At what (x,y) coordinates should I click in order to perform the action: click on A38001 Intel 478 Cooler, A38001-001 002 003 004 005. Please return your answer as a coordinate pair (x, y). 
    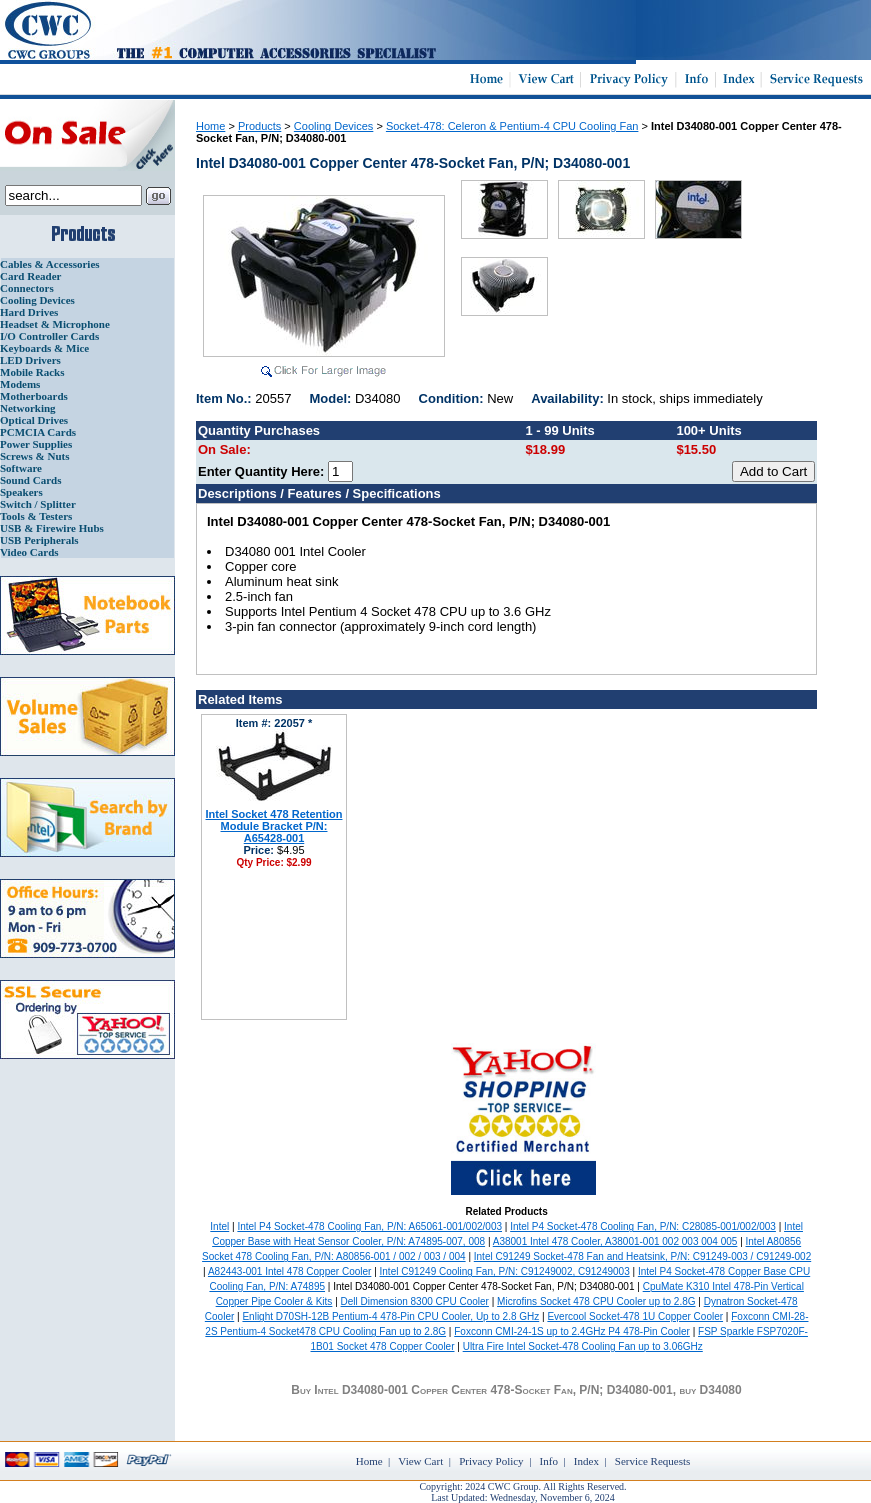
    Looking at the image, I should click on (615, 1241).